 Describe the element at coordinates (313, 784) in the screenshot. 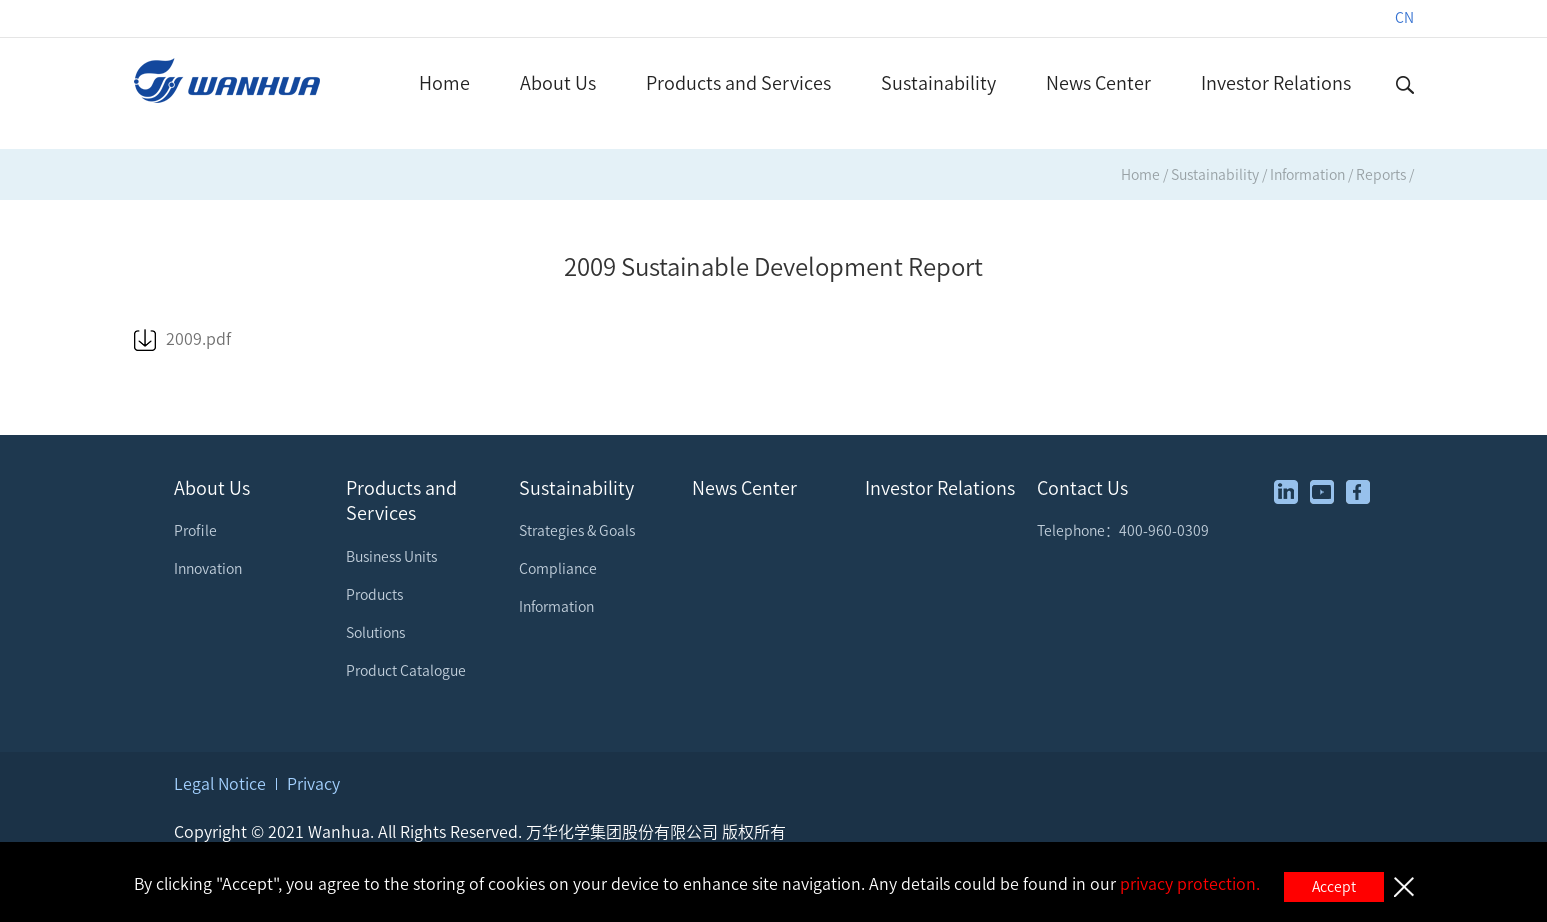

I see `Privacy` at that location.